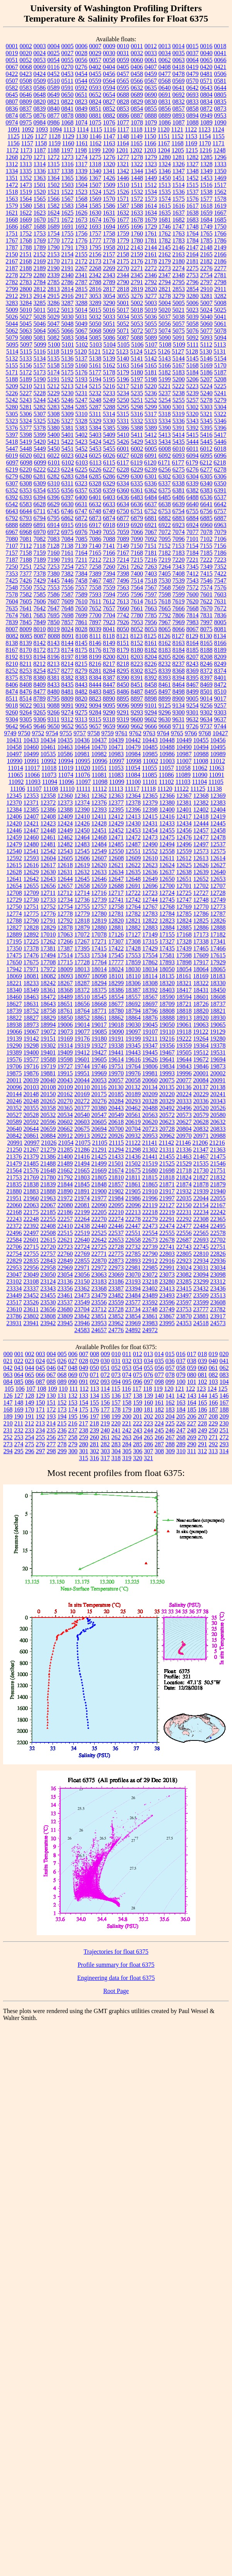 This screenshot has width=232, height=2576. I want to click on 11104, so click(199, 781).